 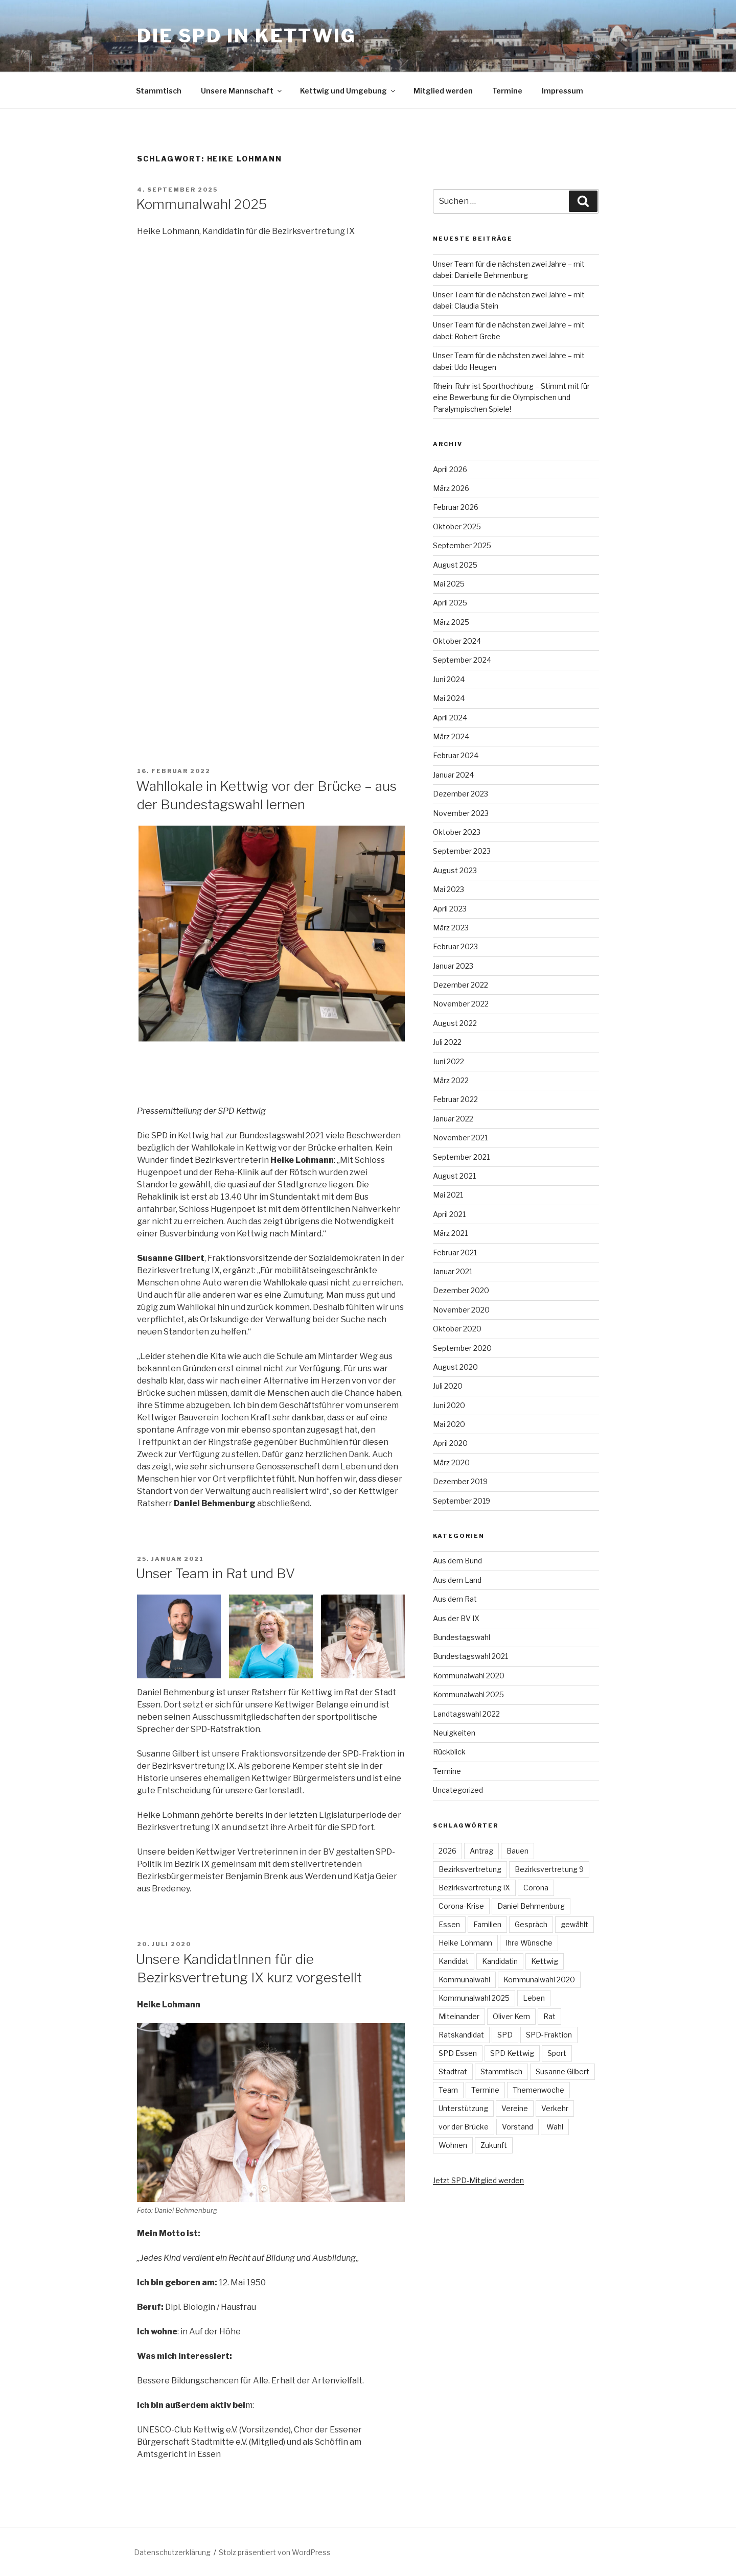 What do you see at coordinates (451, 927) in the screenshot?
I see `März 2023` at bounding box center [451, 927].